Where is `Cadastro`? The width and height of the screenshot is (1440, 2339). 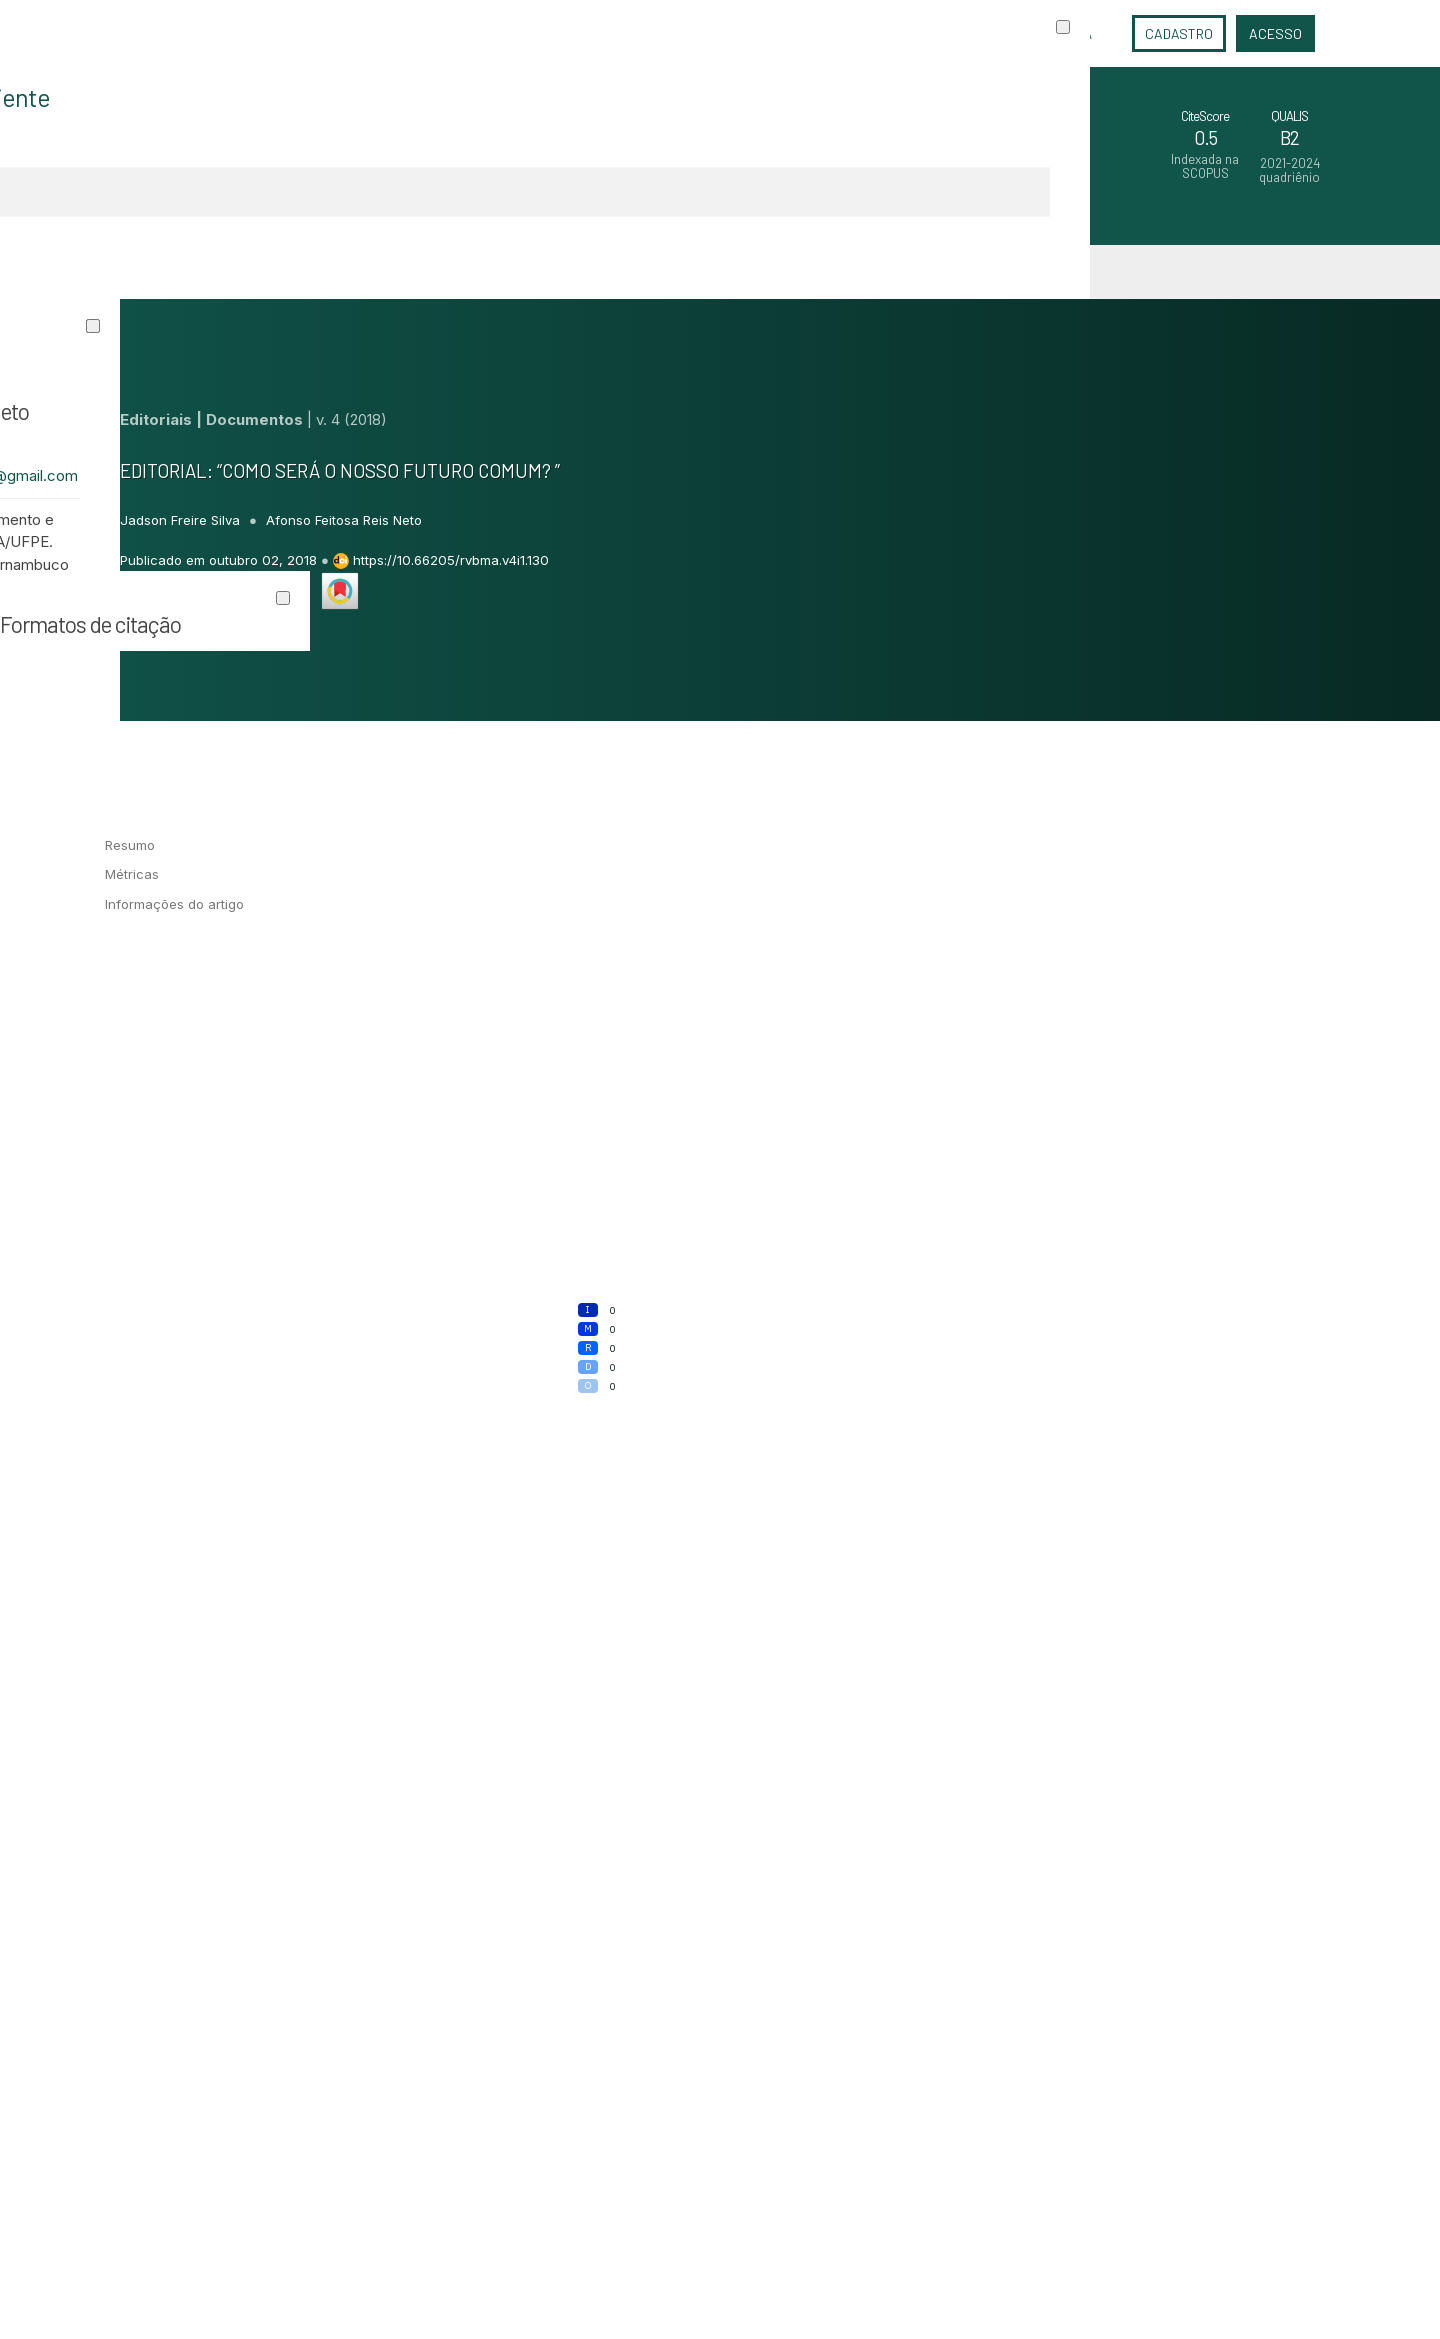 Cadastro is located at coordinates (1179, 33).